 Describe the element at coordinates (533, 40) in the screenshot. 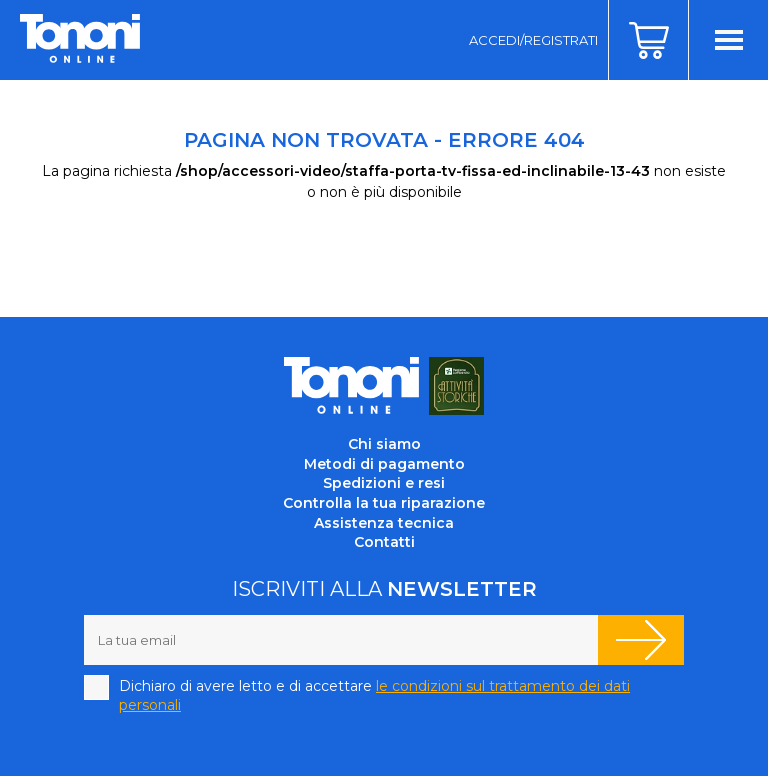

I see `Accedi/Registrati` at that location.